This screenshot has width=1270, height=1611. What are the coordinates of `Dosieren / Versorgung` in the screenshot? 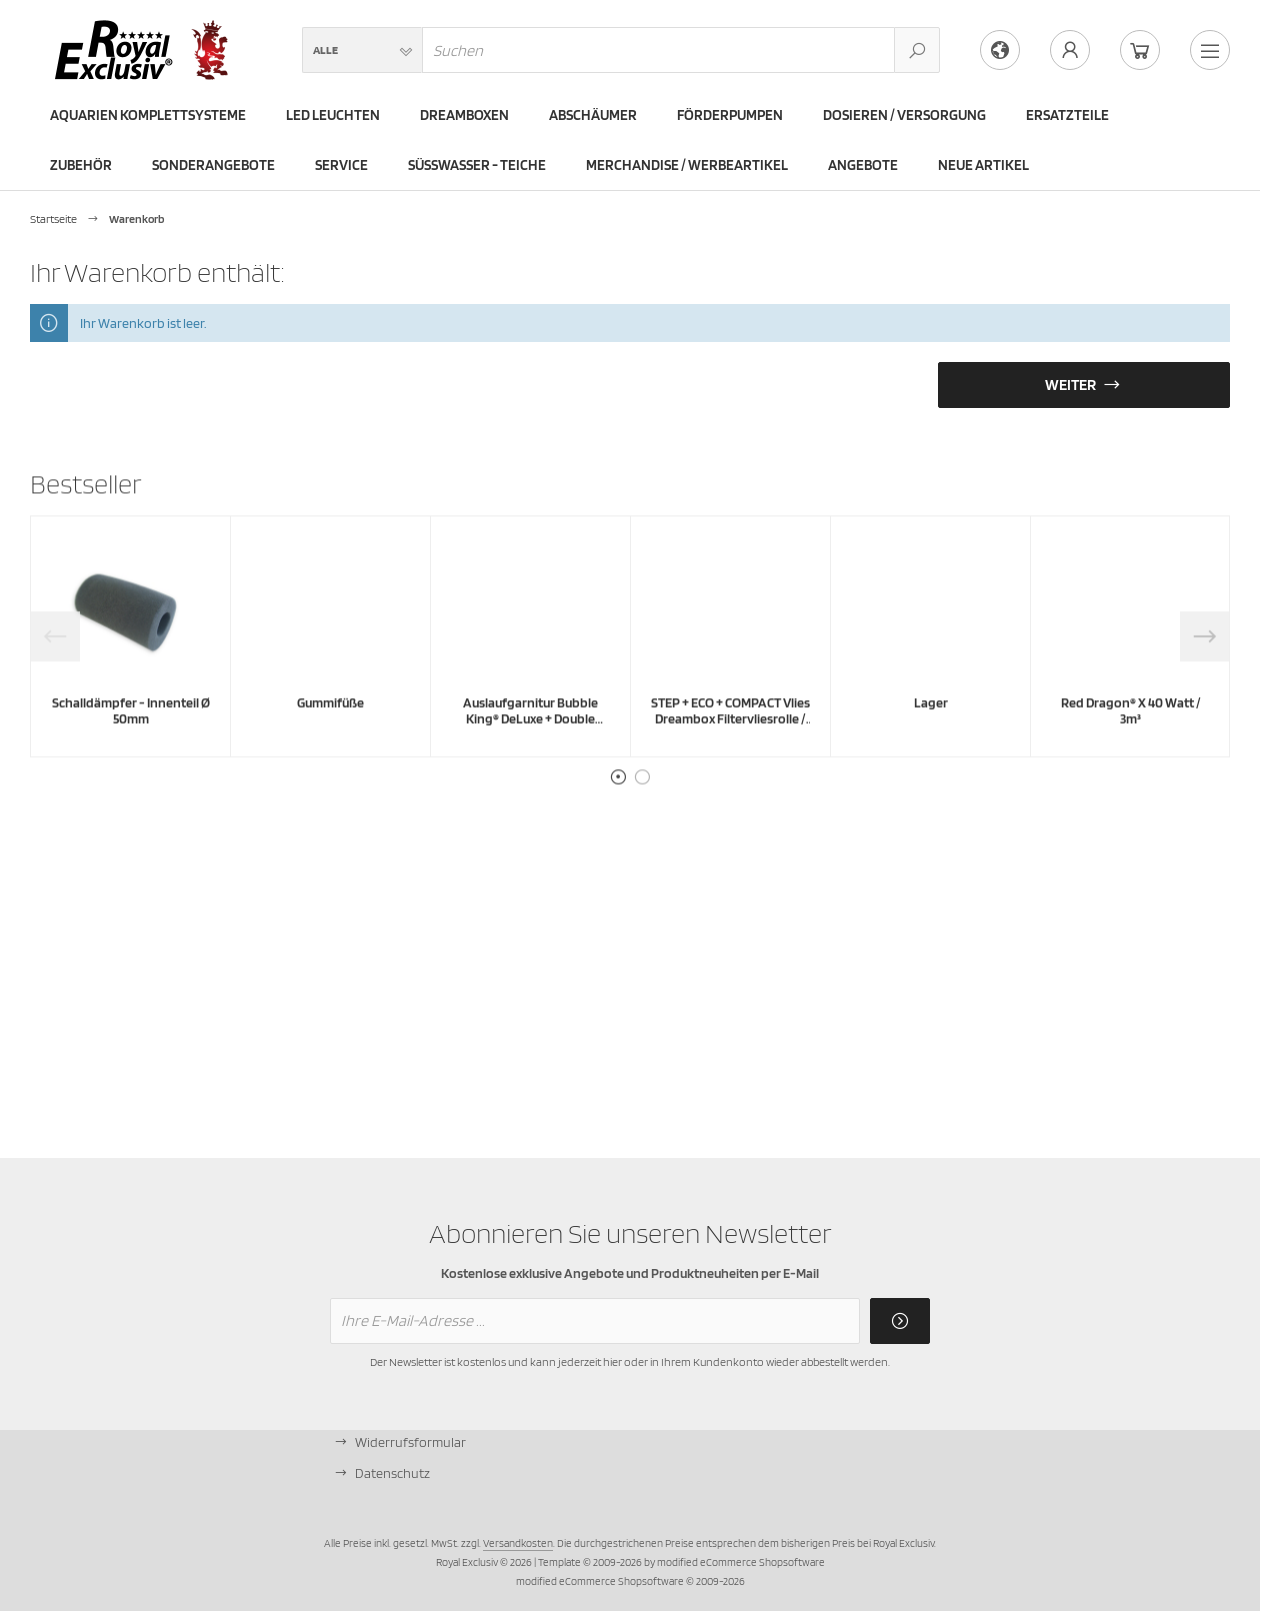 It's located at (904, 115).